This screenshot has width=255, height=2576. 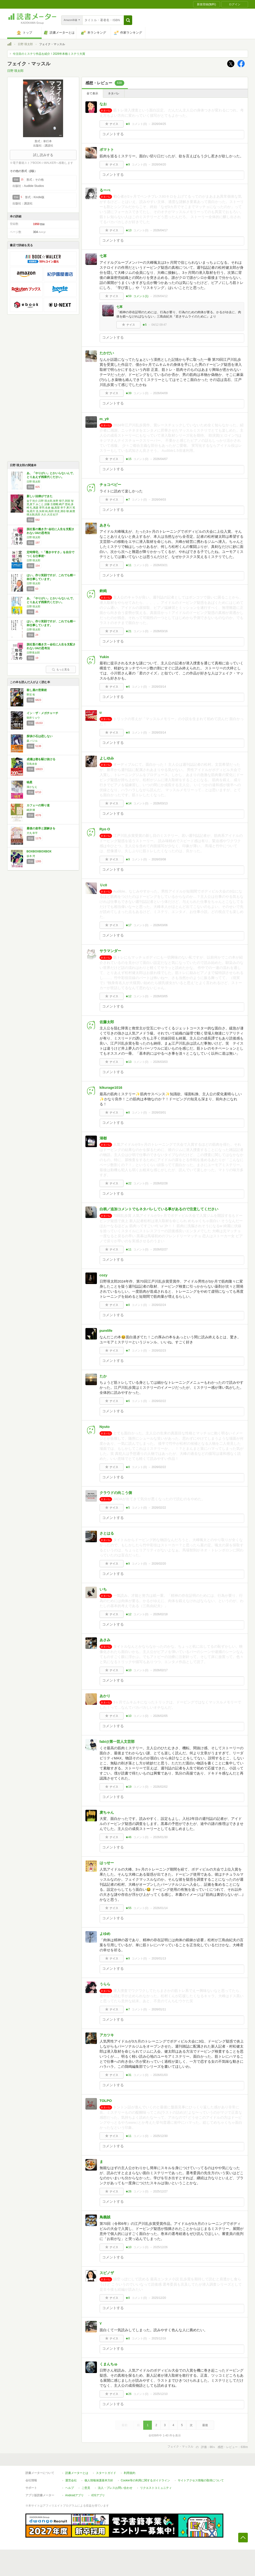 What do you see at coordinates (29, 782) in the screenshot?
I see `暁星` at bounding box center [29, 782].